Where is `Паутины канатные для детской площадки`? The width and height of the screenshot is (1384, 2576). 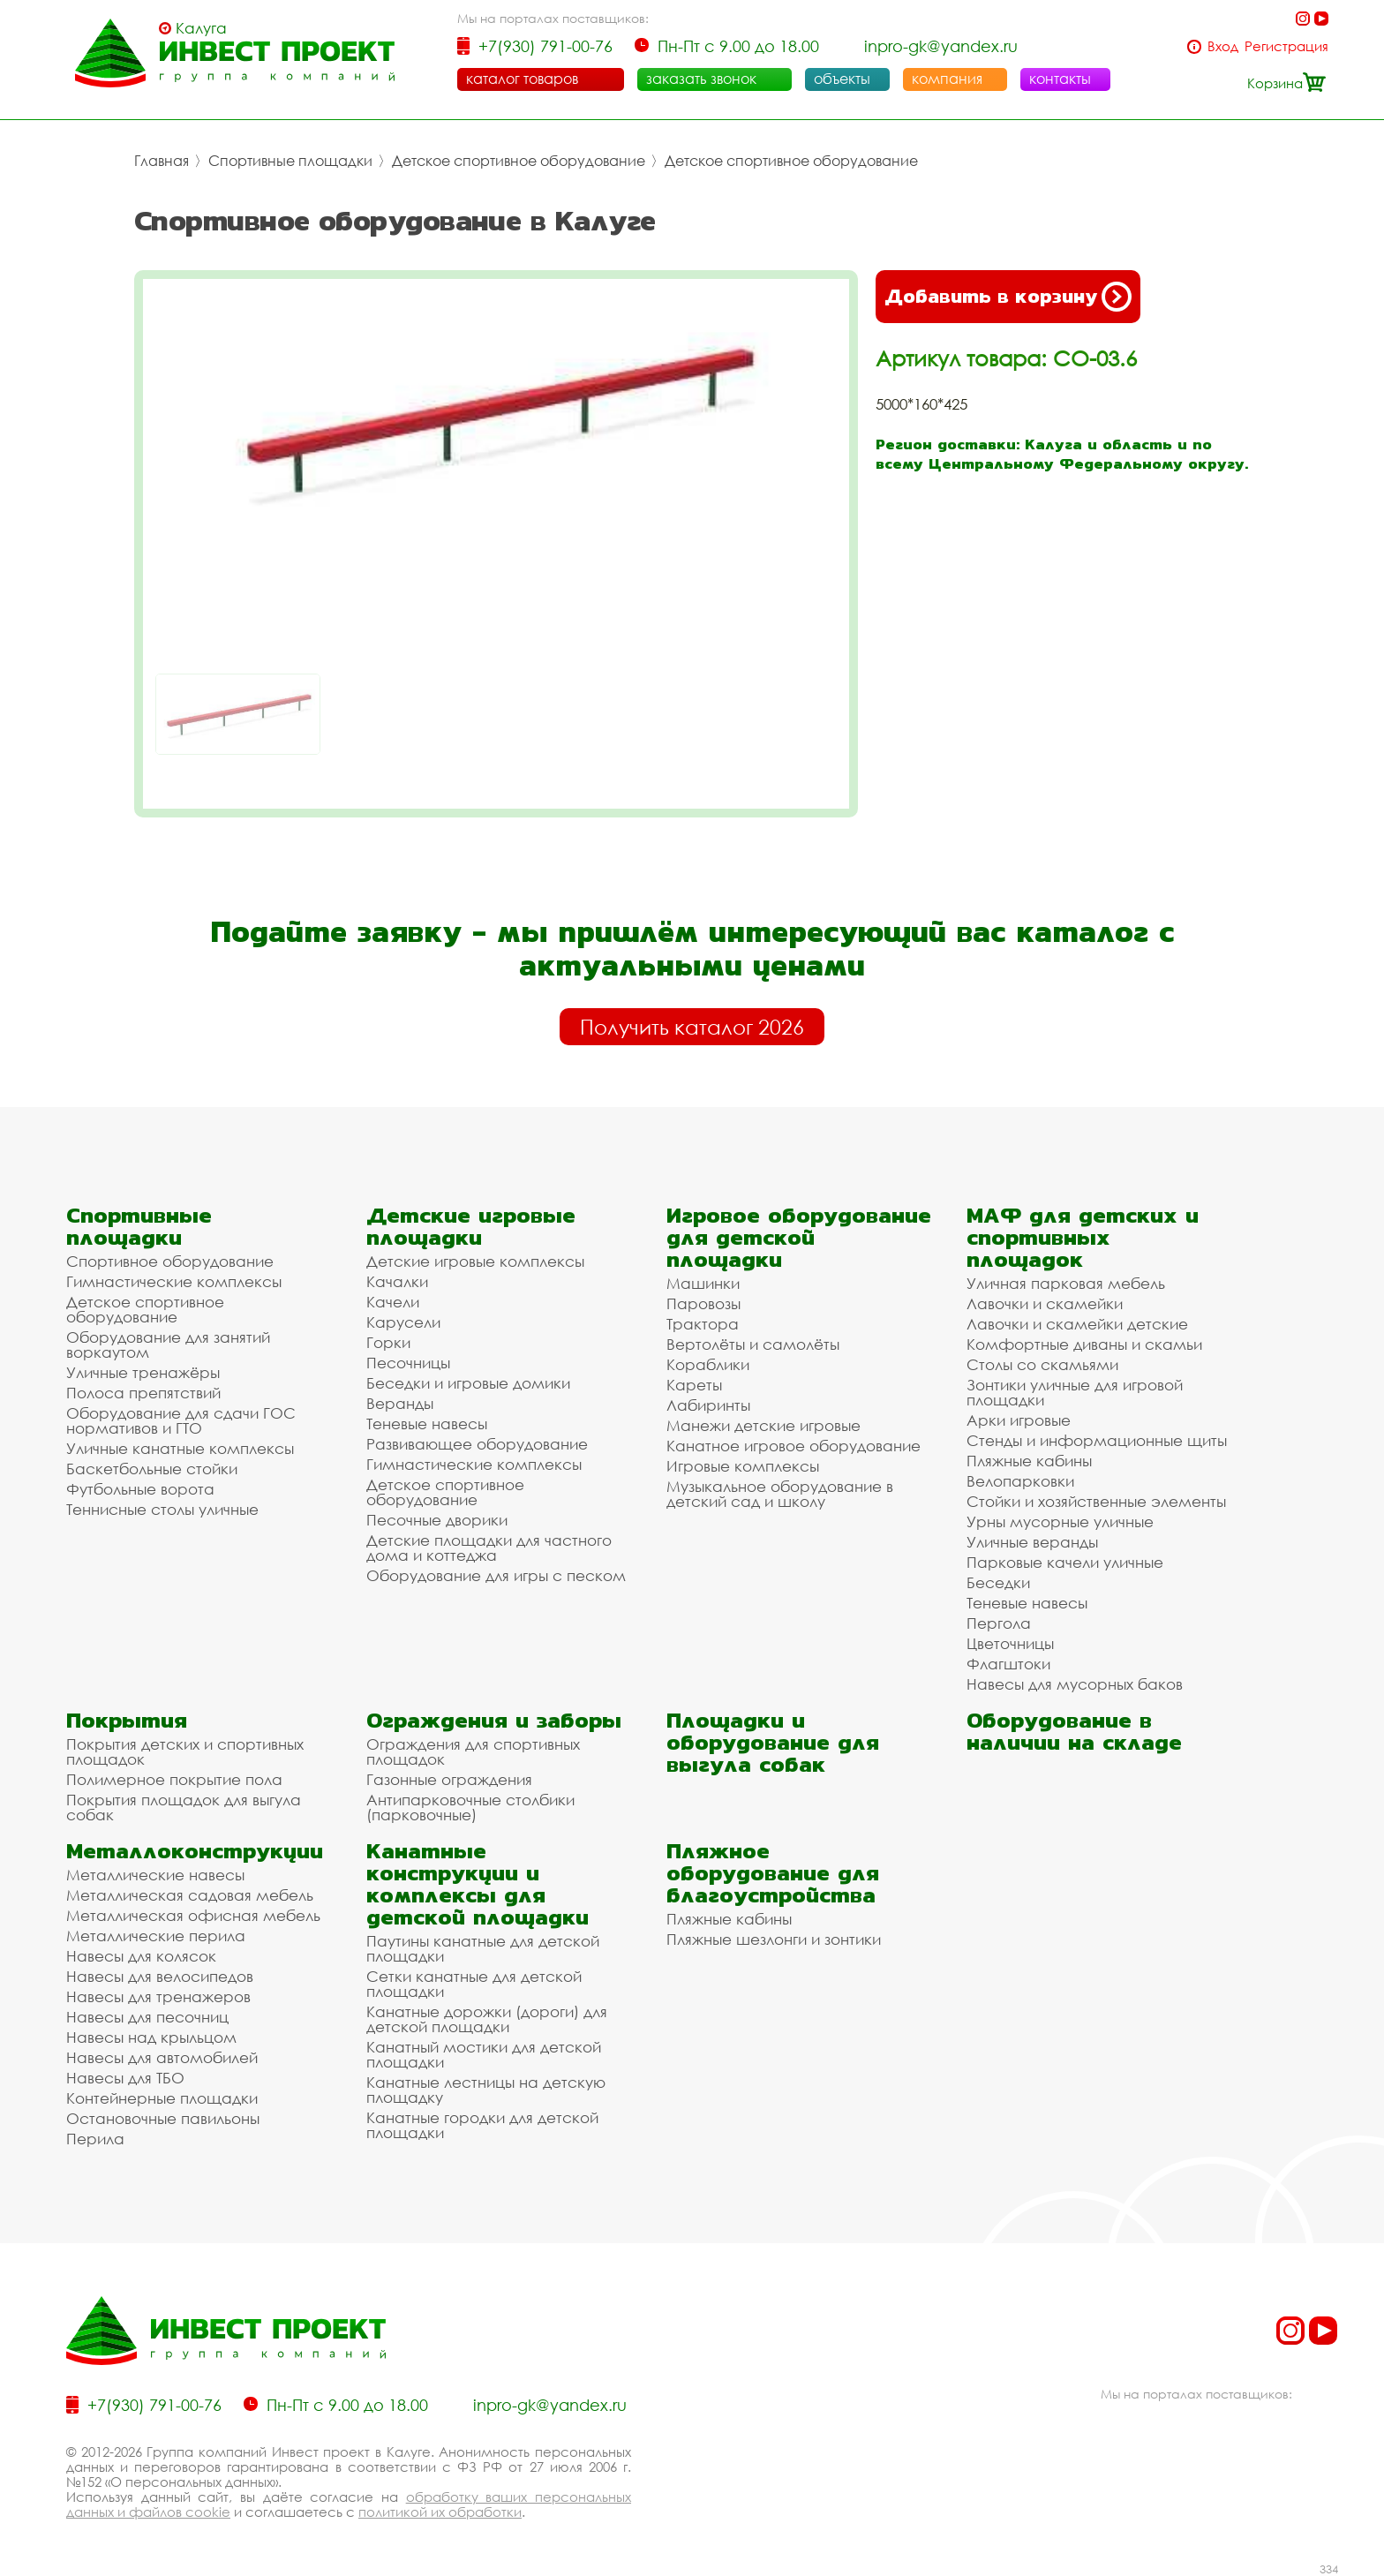
Паутины канатные для детской площадки is located at coordinates (482, 1948).